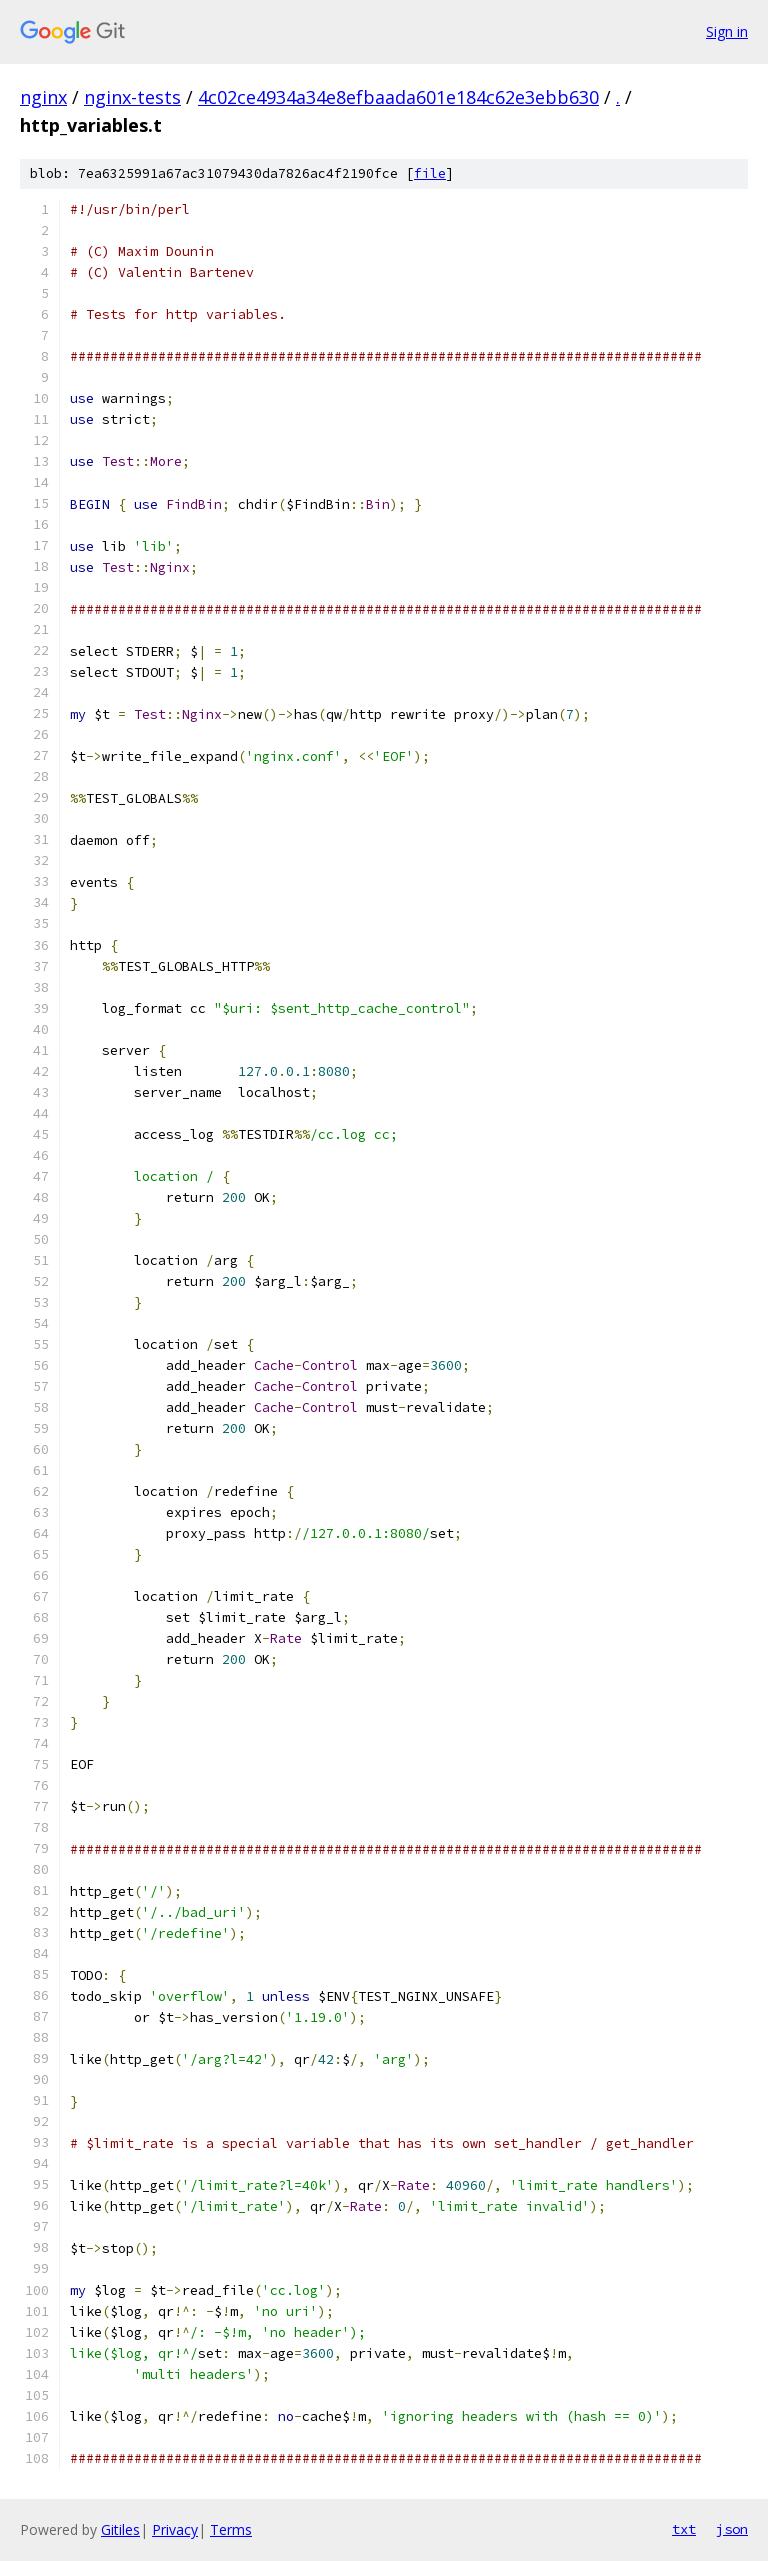 The width and height of the screenshot is (768, 2561). I want to click on nginx, so click(43, 97).